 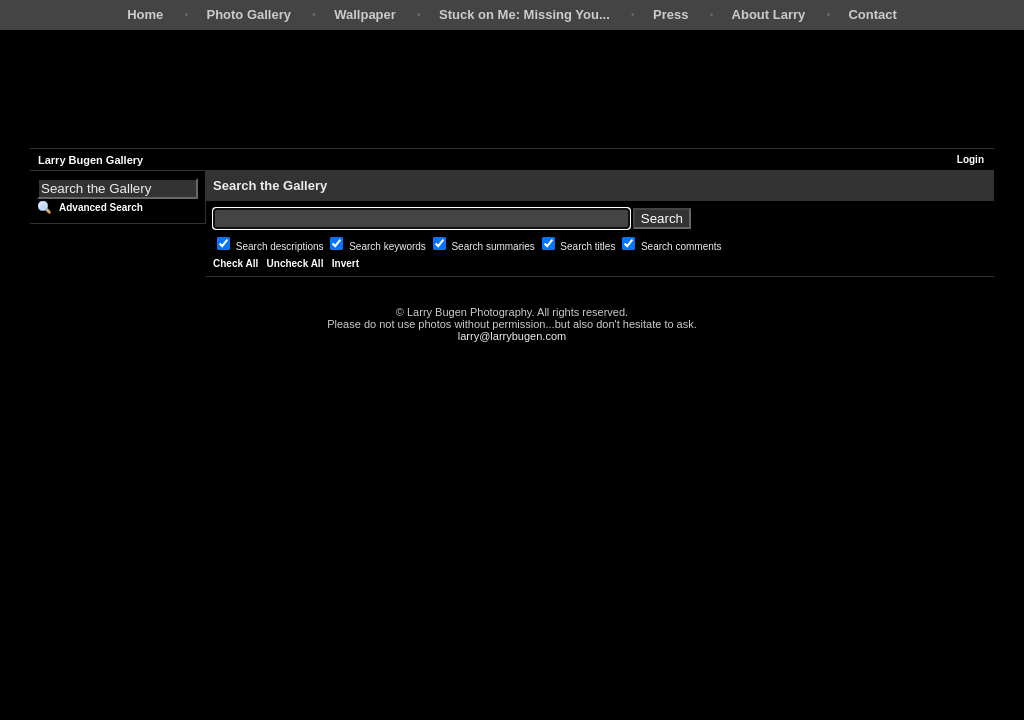 What do you see at coordinates (345, 263) in the screenshot?
I see `Invert` at bounding box center [345, 263].